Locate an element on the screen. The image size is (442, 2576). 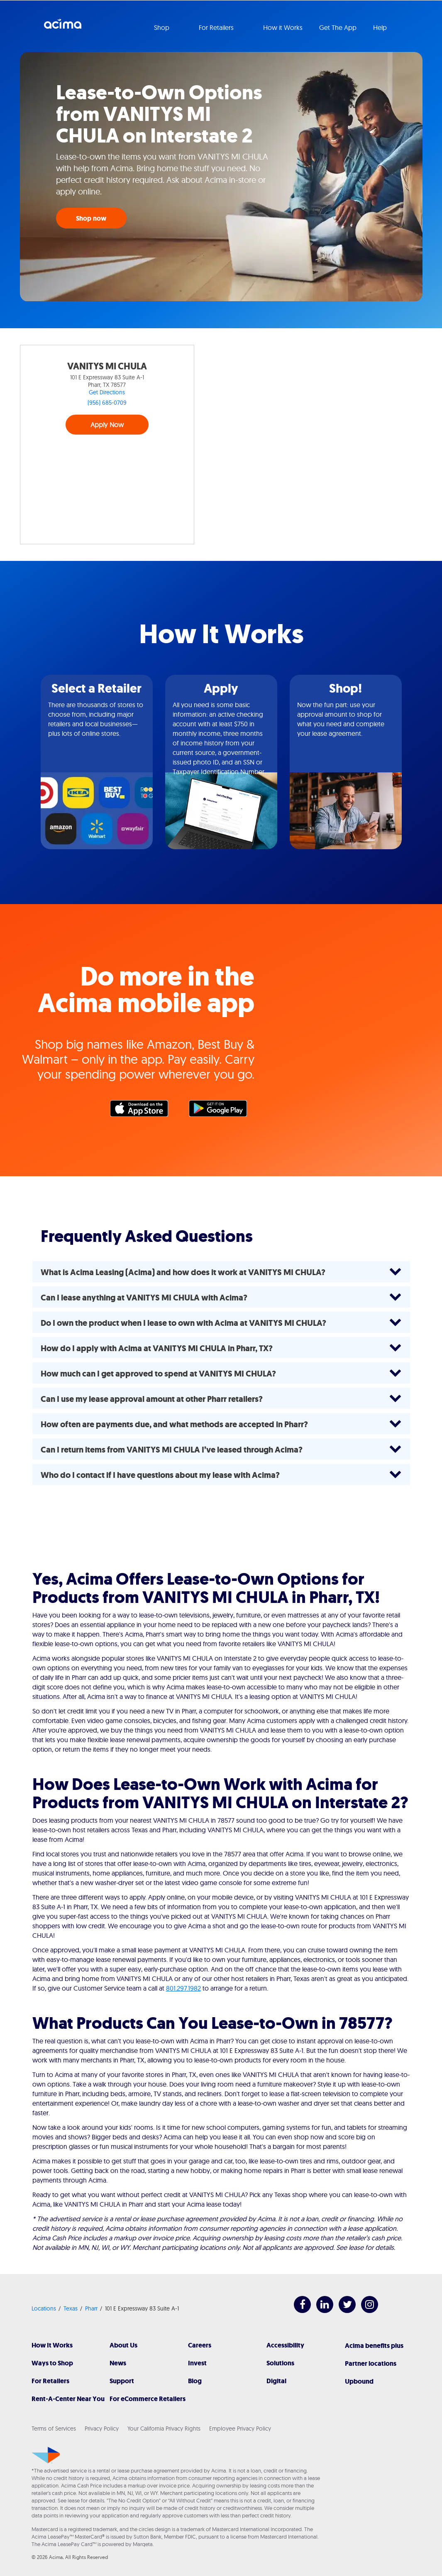
Get Directions is located at coordinates (107, 392).